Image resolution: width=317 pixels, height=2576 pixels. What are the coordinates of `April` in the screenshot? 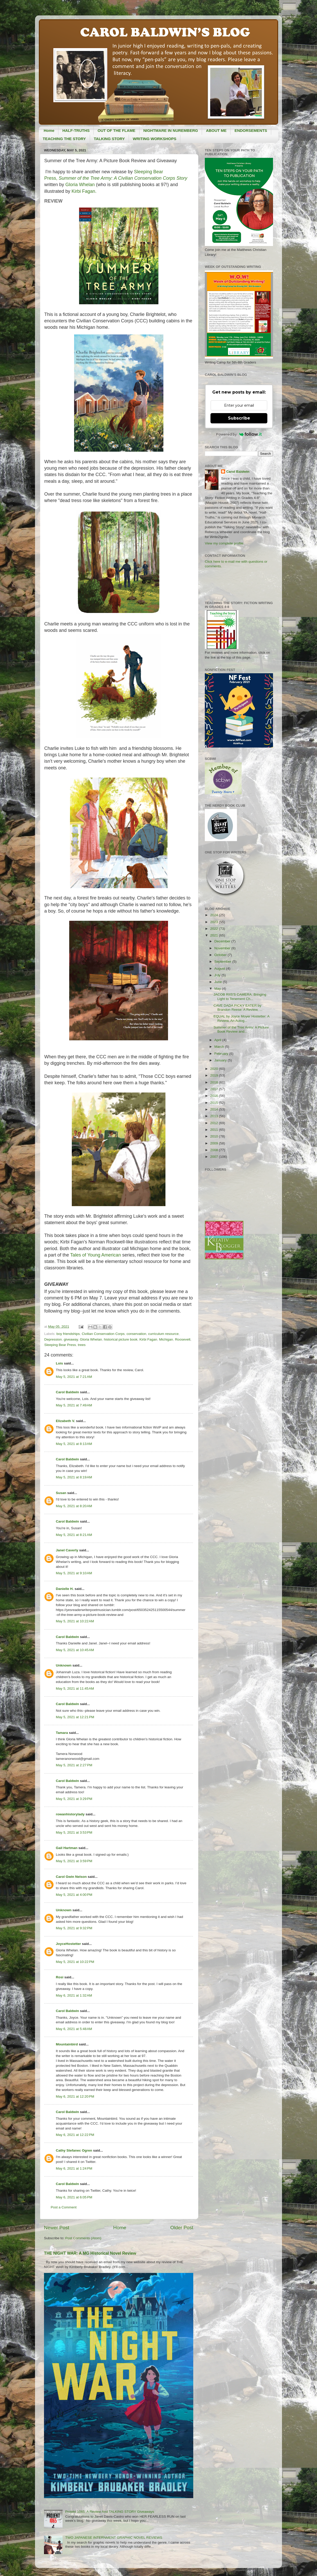 It's located at (218, 1040).